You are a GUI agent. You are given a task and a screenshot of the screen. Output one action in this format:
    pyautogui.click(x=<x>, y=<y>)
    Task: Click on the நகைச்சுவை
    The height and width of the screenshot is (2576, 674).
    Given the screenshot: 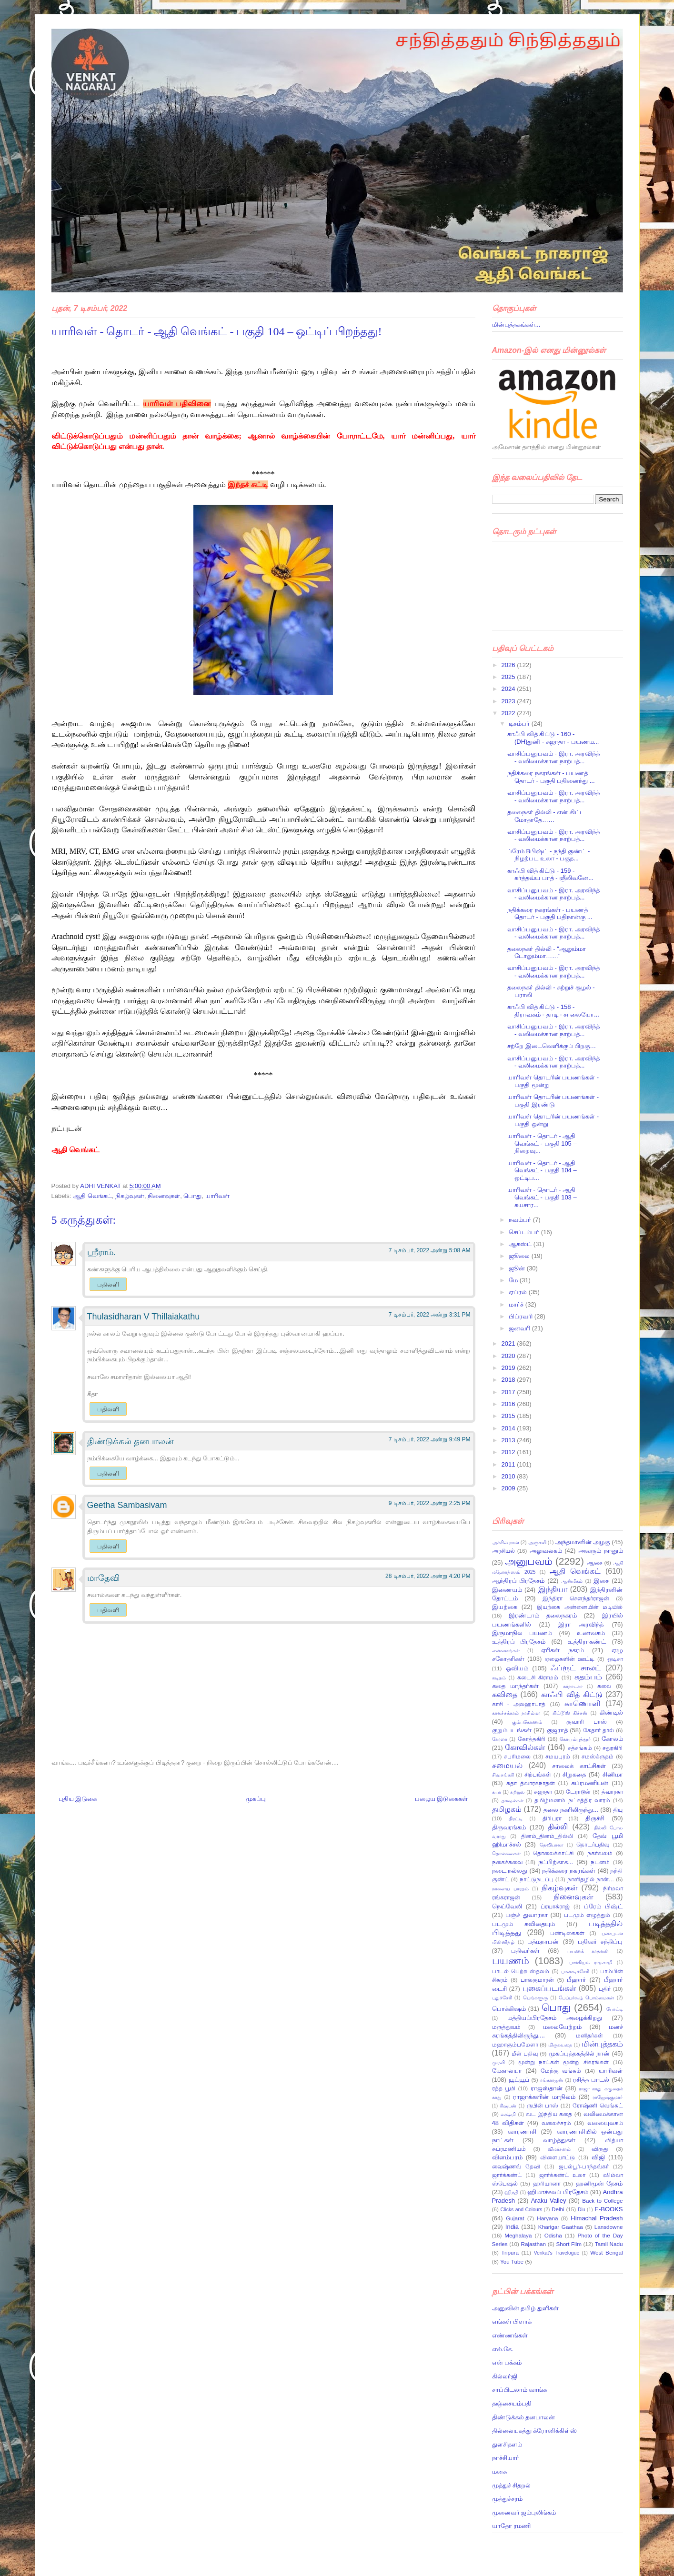 What is the action you would take?
    pyautogui.click(x=507, y=1862)
    